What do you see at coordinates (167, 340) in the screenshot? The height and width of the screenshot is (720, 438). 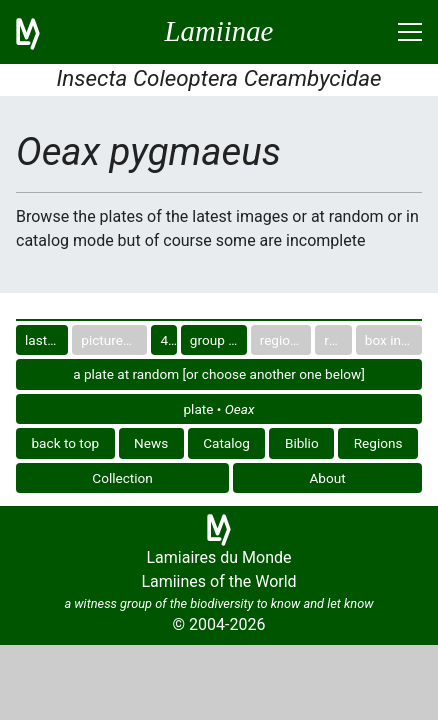 I see `40` at bounding box center [167, 340].